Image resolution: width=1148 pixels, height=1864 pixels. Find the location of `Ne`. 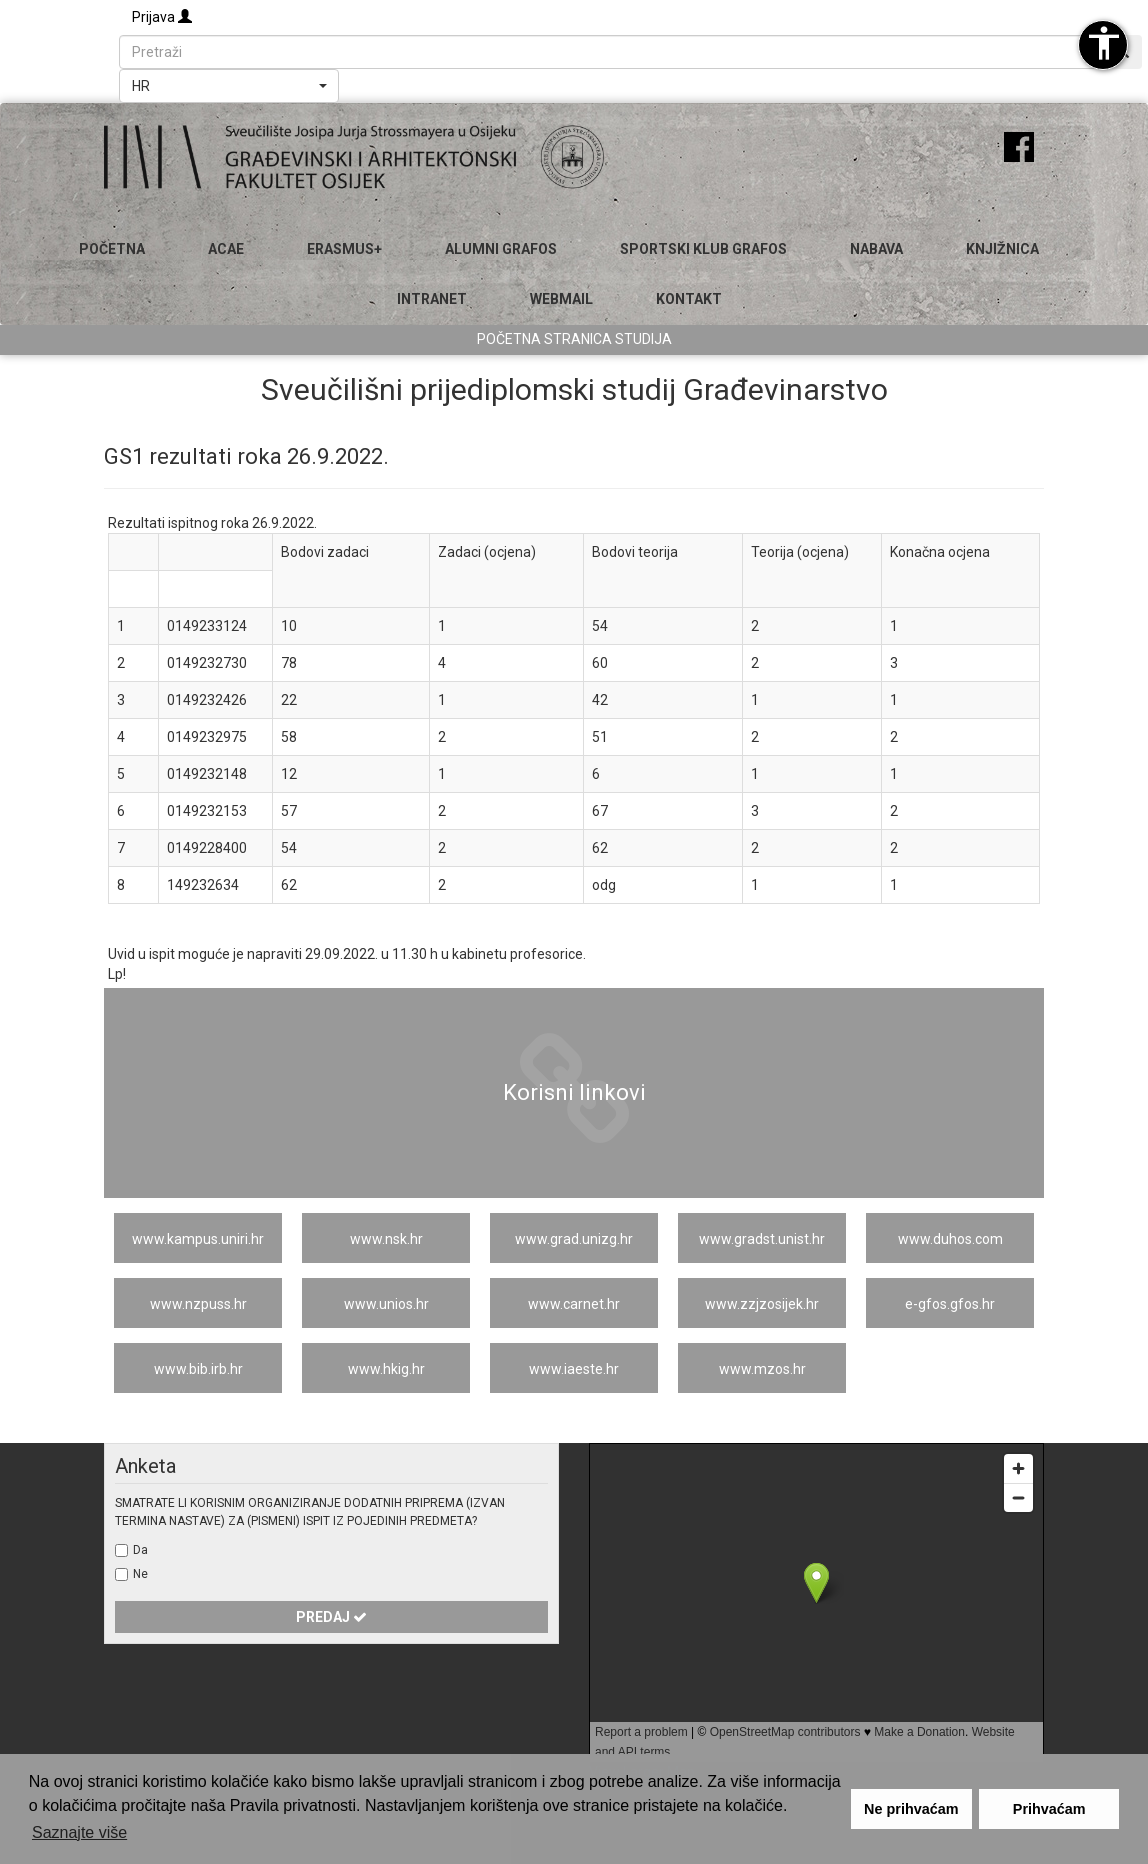

Ne is located at coordinates (140, 1574).